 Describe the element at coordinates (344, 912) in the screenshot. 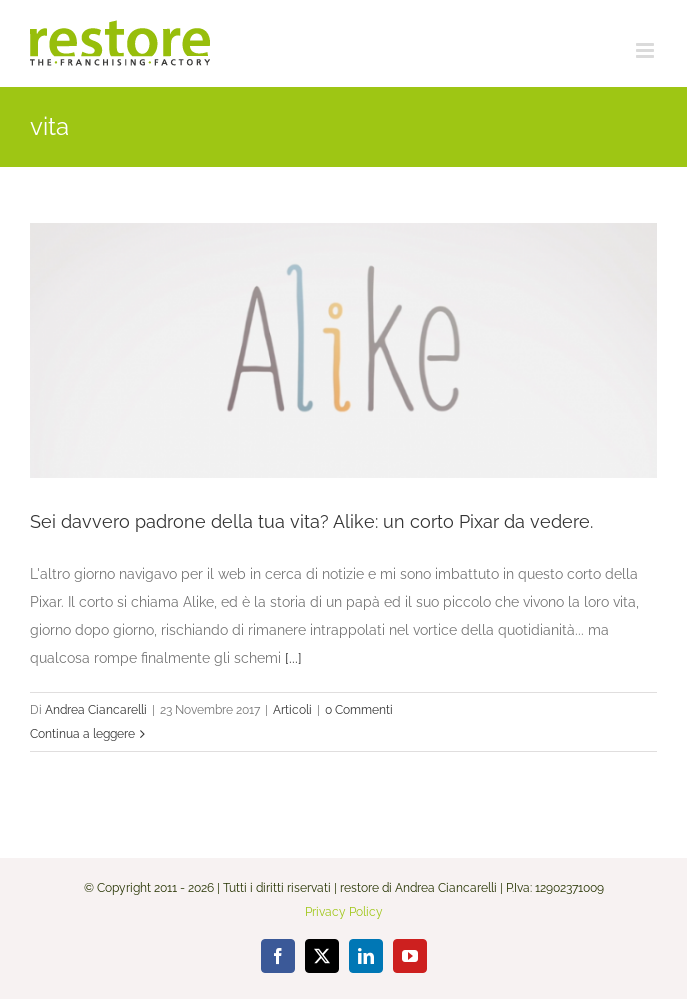

I see `Privacy Policy` at that location.